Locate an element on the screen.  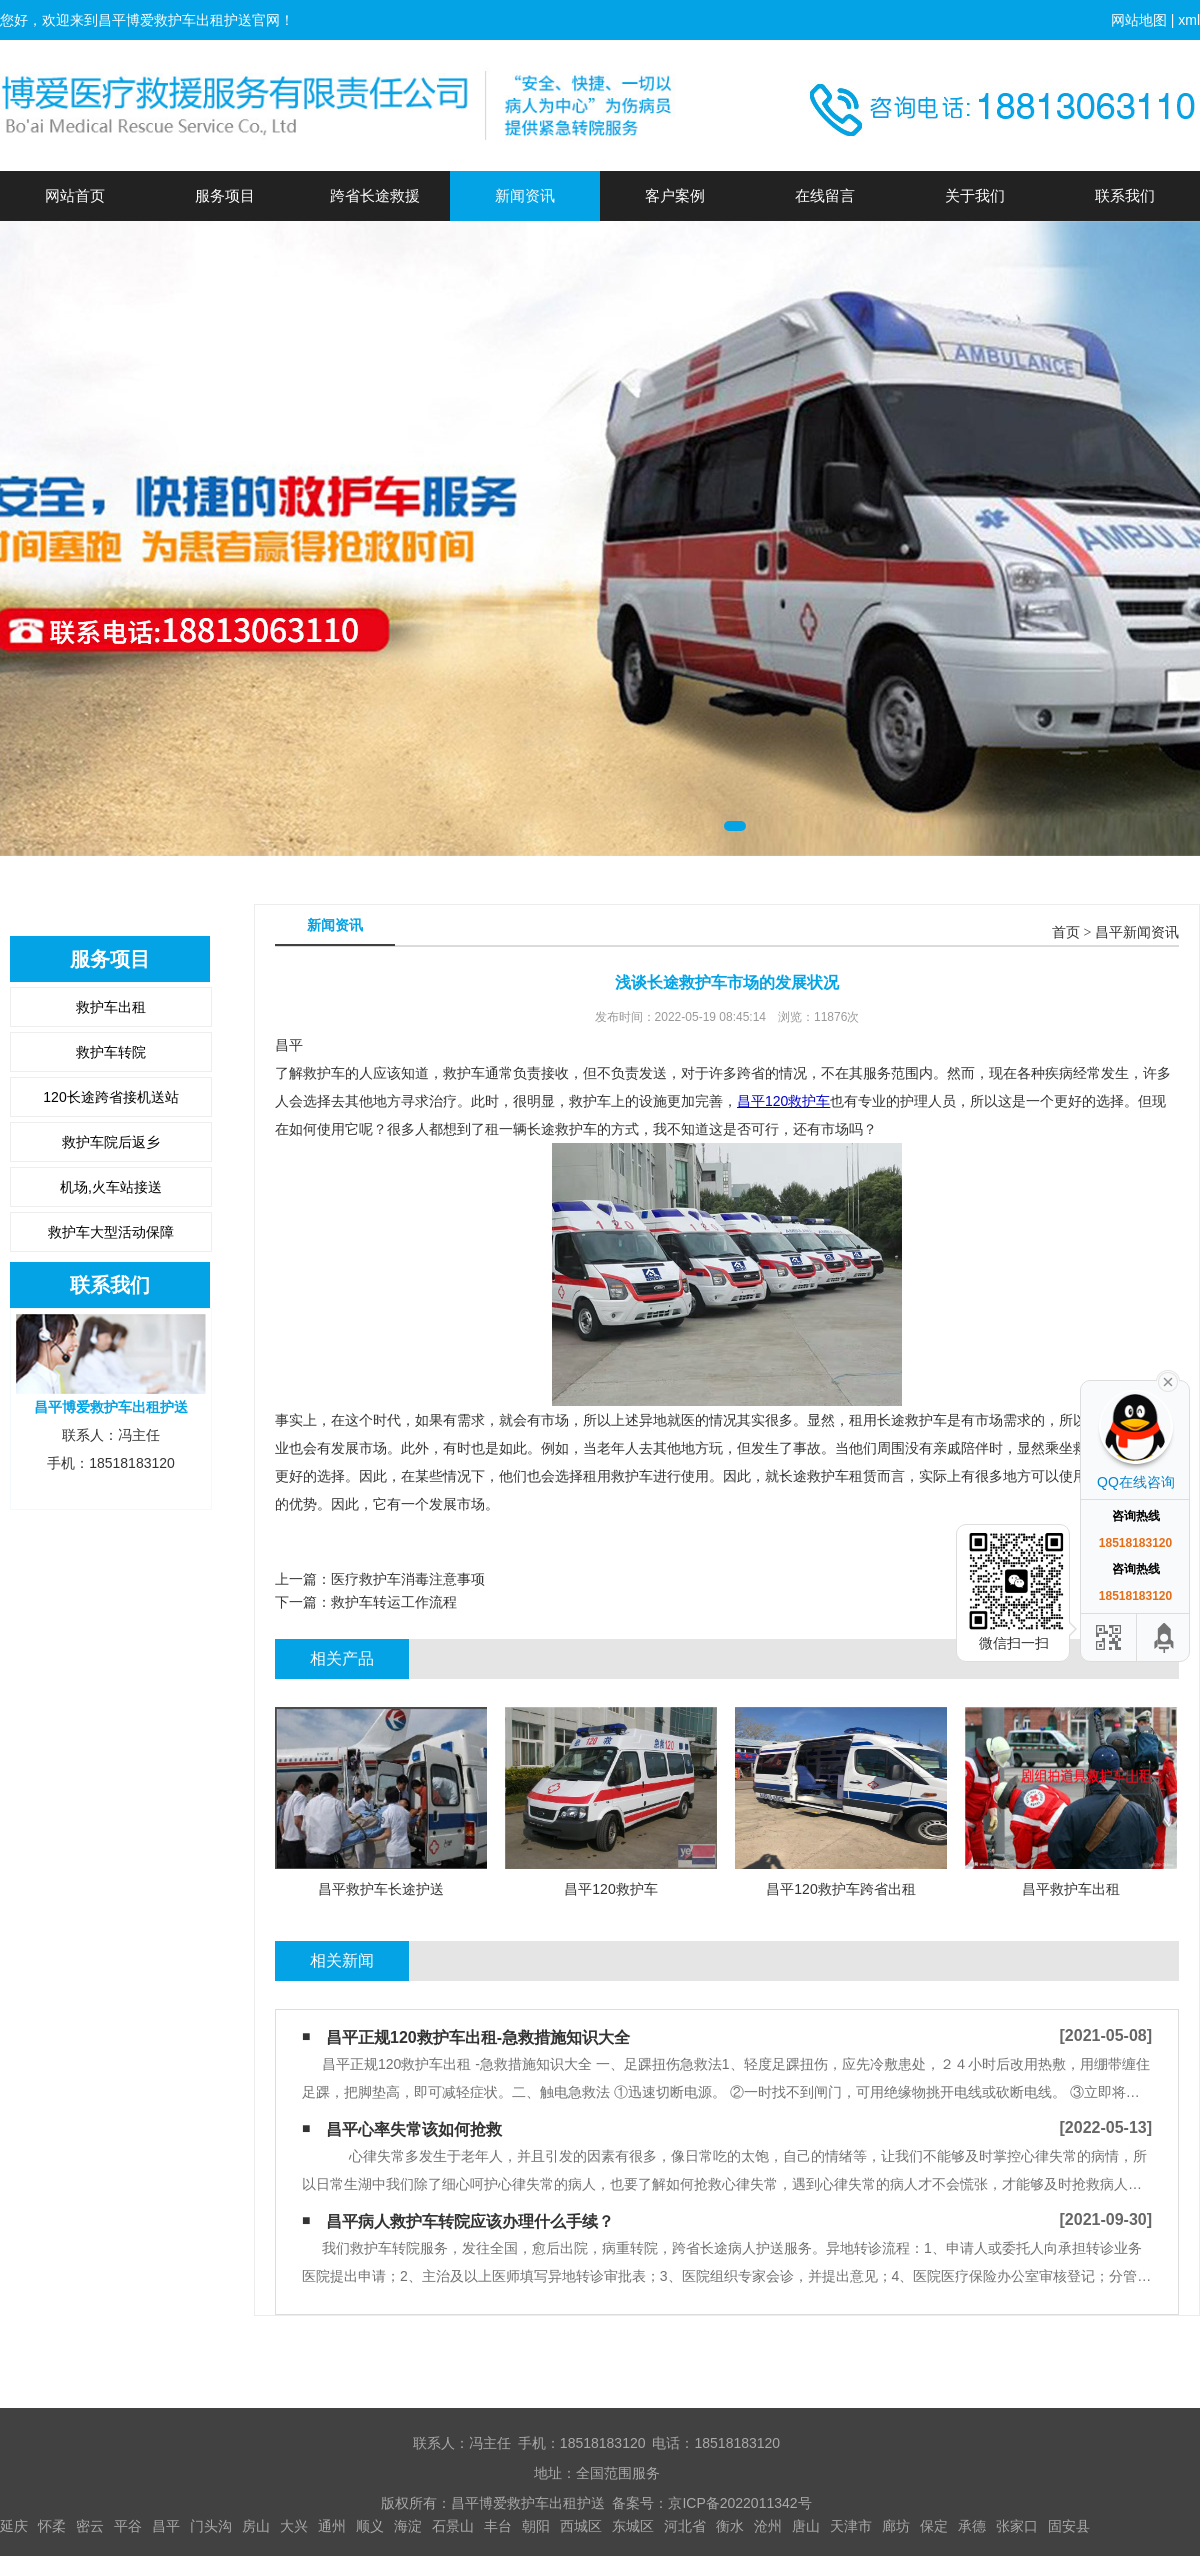
保定 is located at coordinates (934, 2526).